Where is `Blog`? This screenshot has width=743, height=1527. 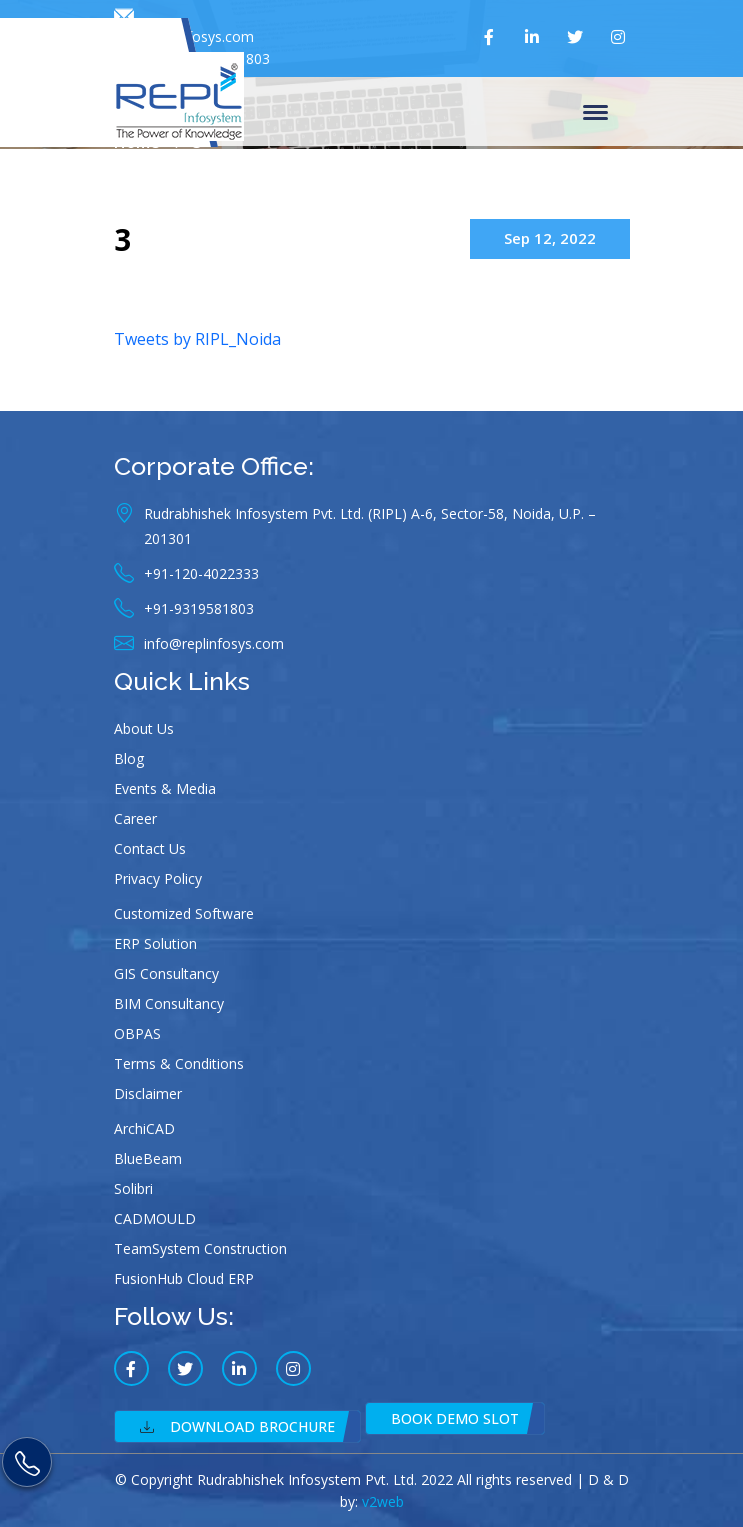 Blog is located at coordinates (129, 758).